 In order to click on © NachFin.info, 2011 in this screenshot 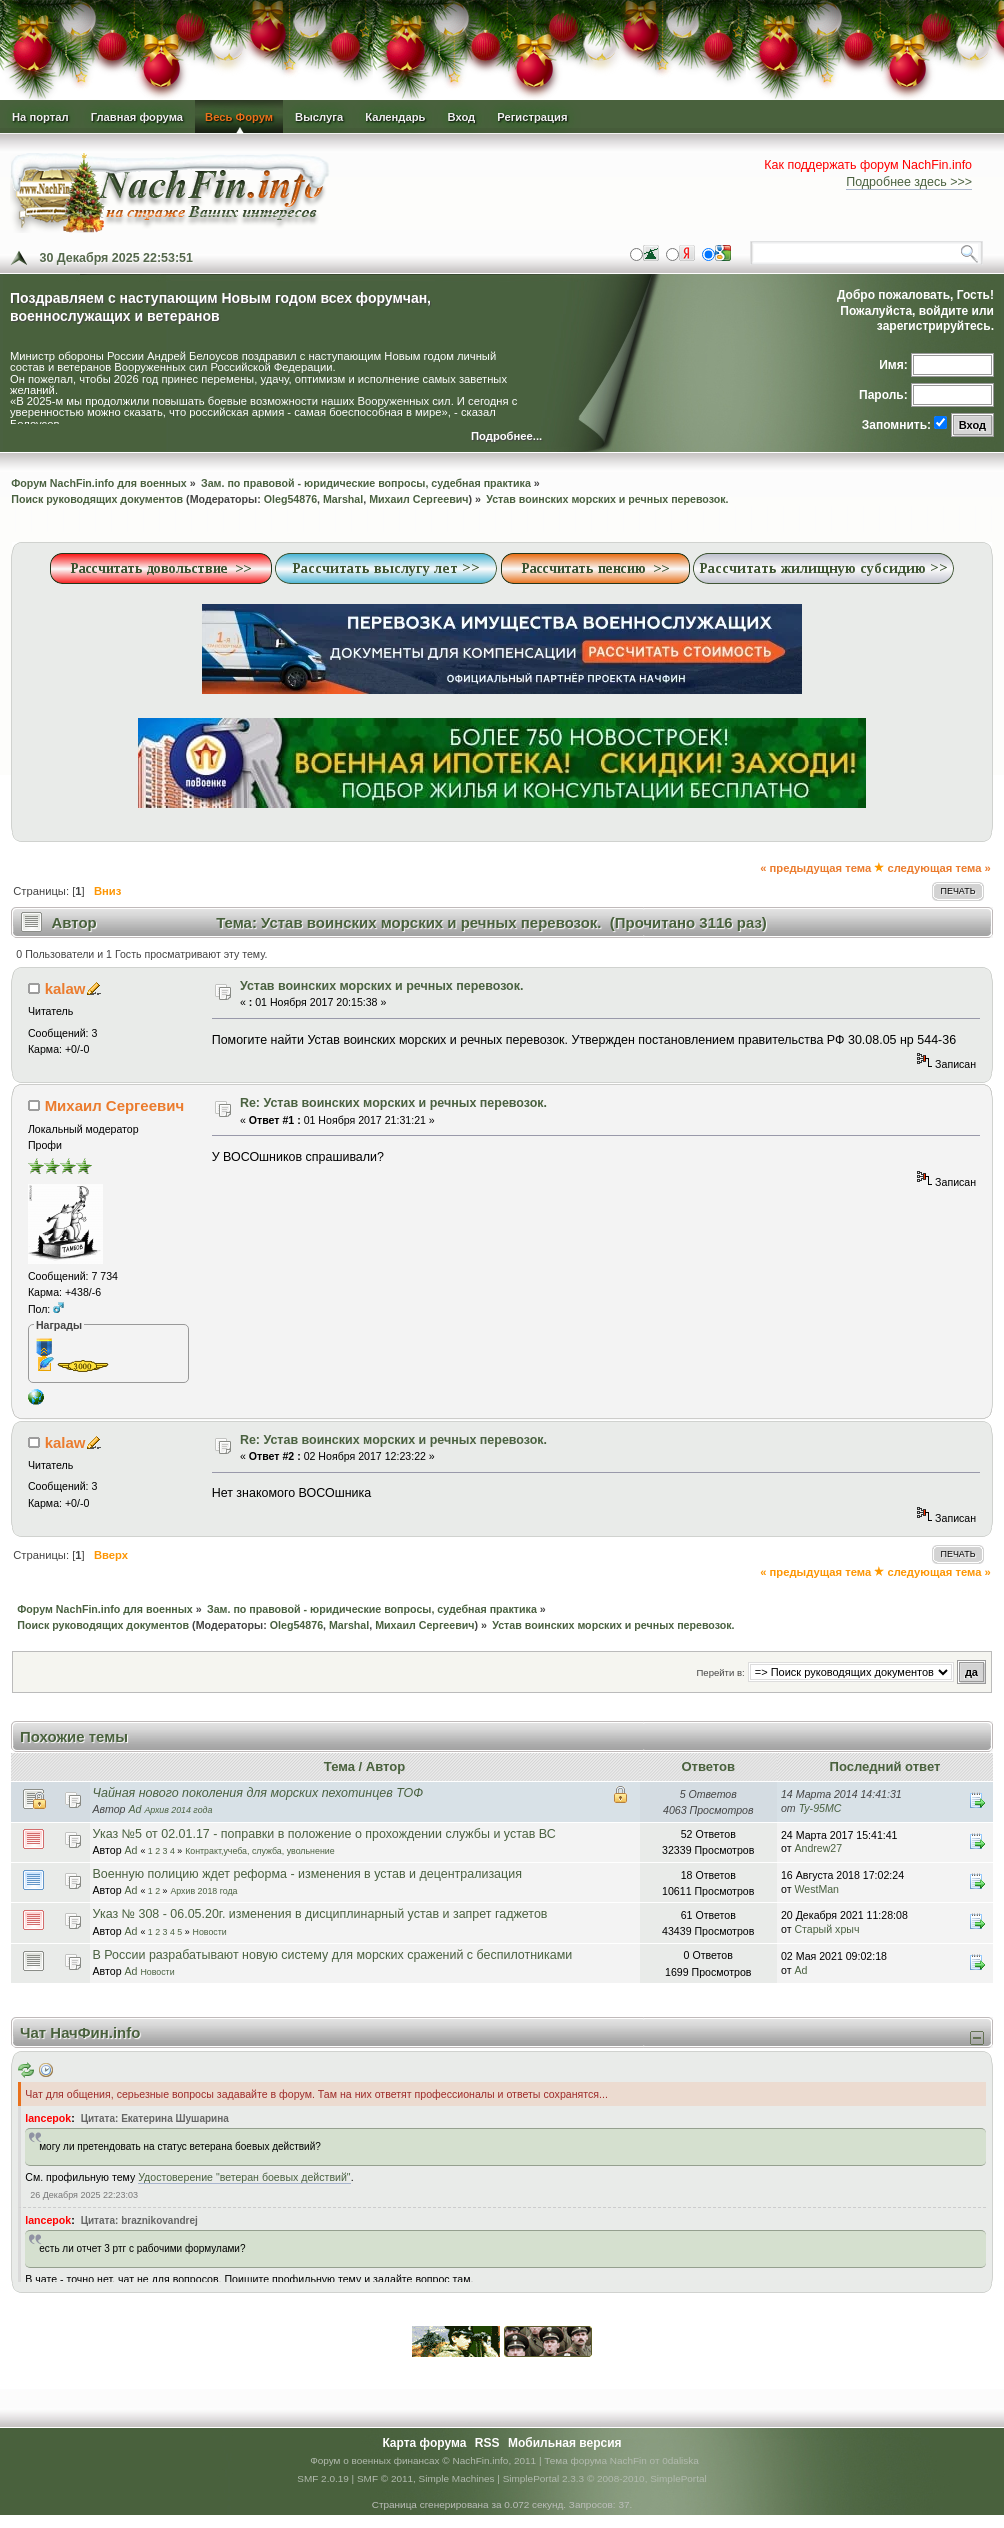, I will do `click(489, 2460)`.